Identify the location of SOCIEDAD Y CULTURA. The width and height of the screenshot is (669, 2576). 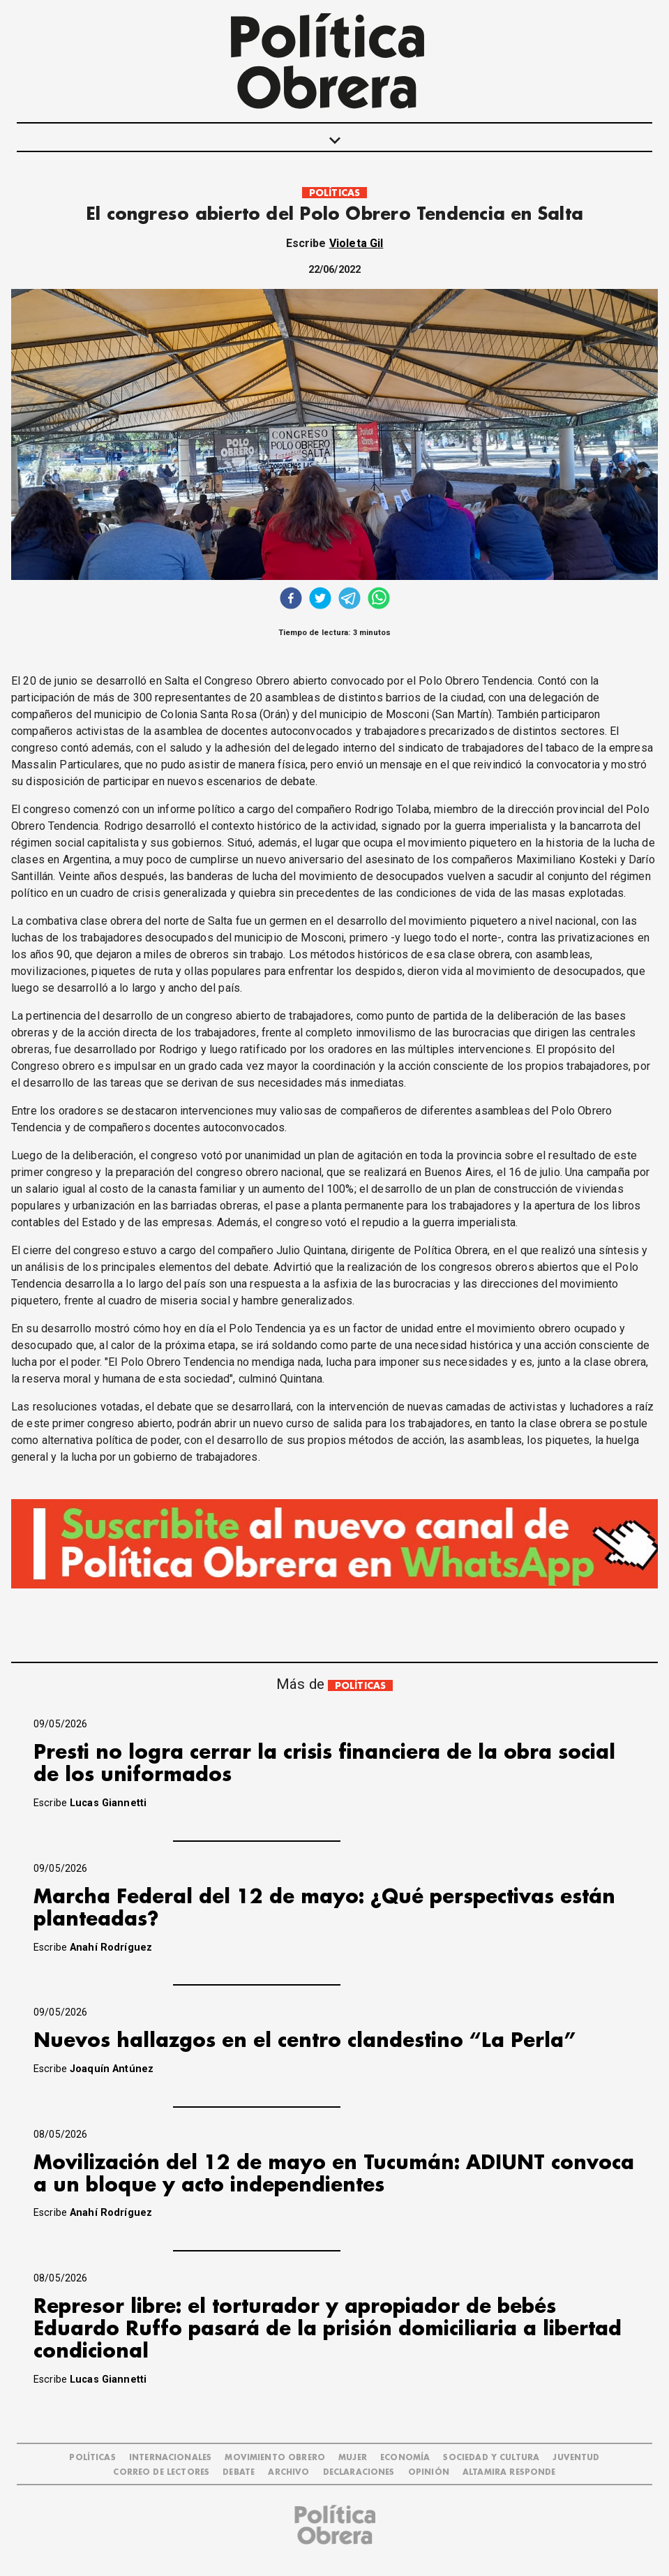
(491, 2458).